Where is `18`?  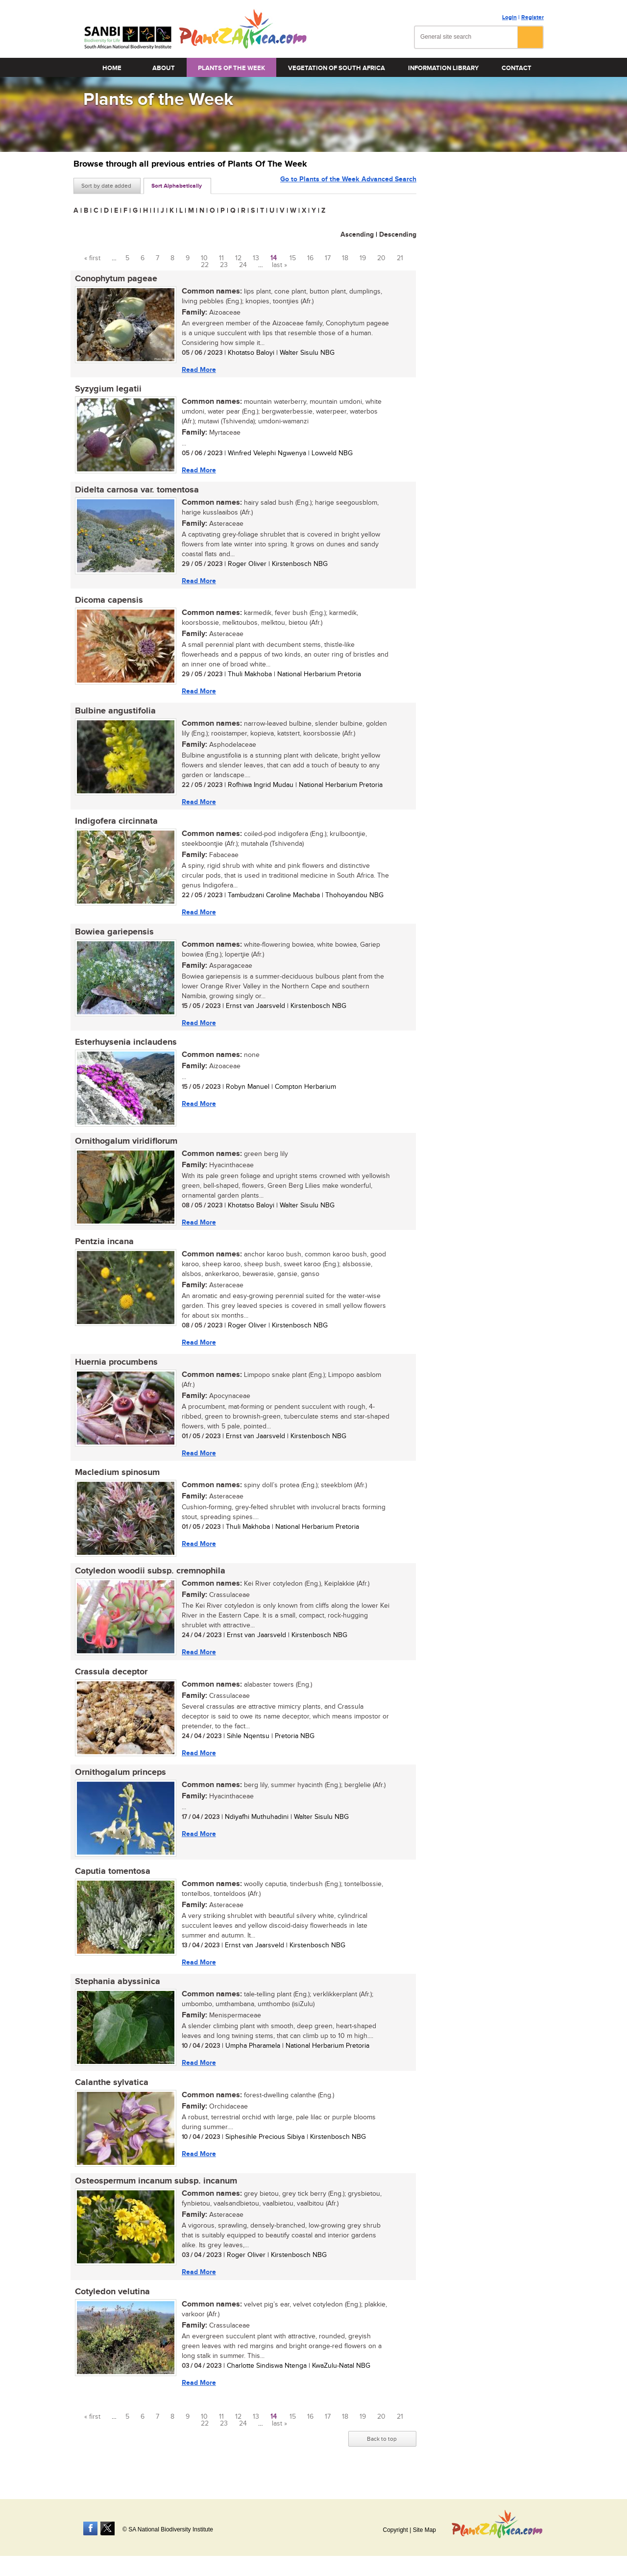 18 is located at coordinates (345, 258).